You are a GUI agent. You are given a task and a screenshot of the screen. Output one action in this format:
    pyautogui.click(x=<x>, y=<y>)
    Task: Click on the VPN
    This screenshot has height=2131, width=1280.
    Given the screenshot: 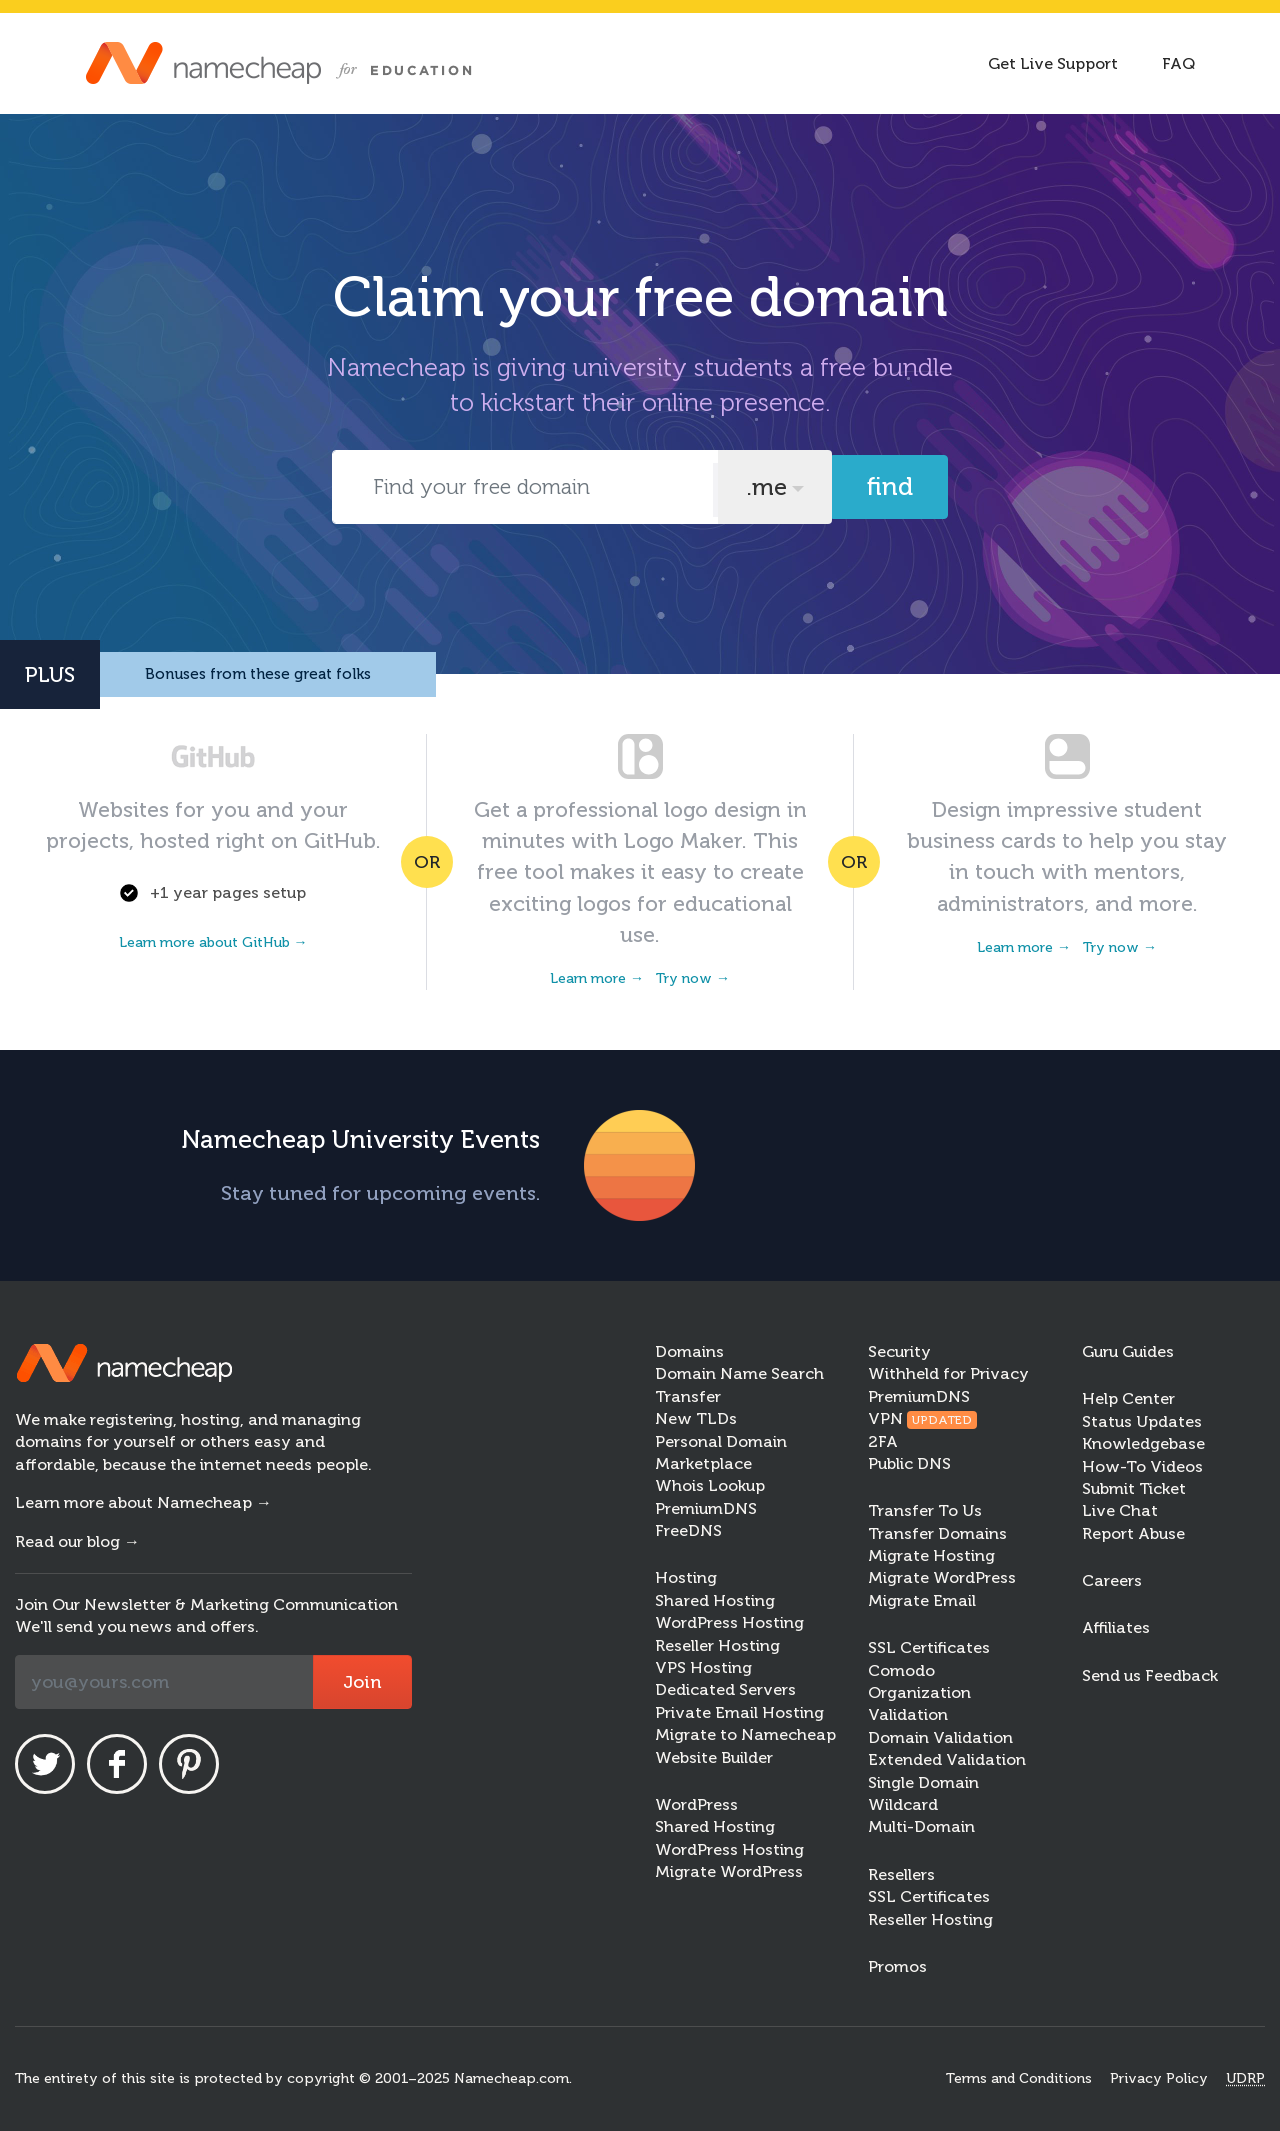 What is the action you would take?
    pyautogui.click(x=922, y=1418)
    